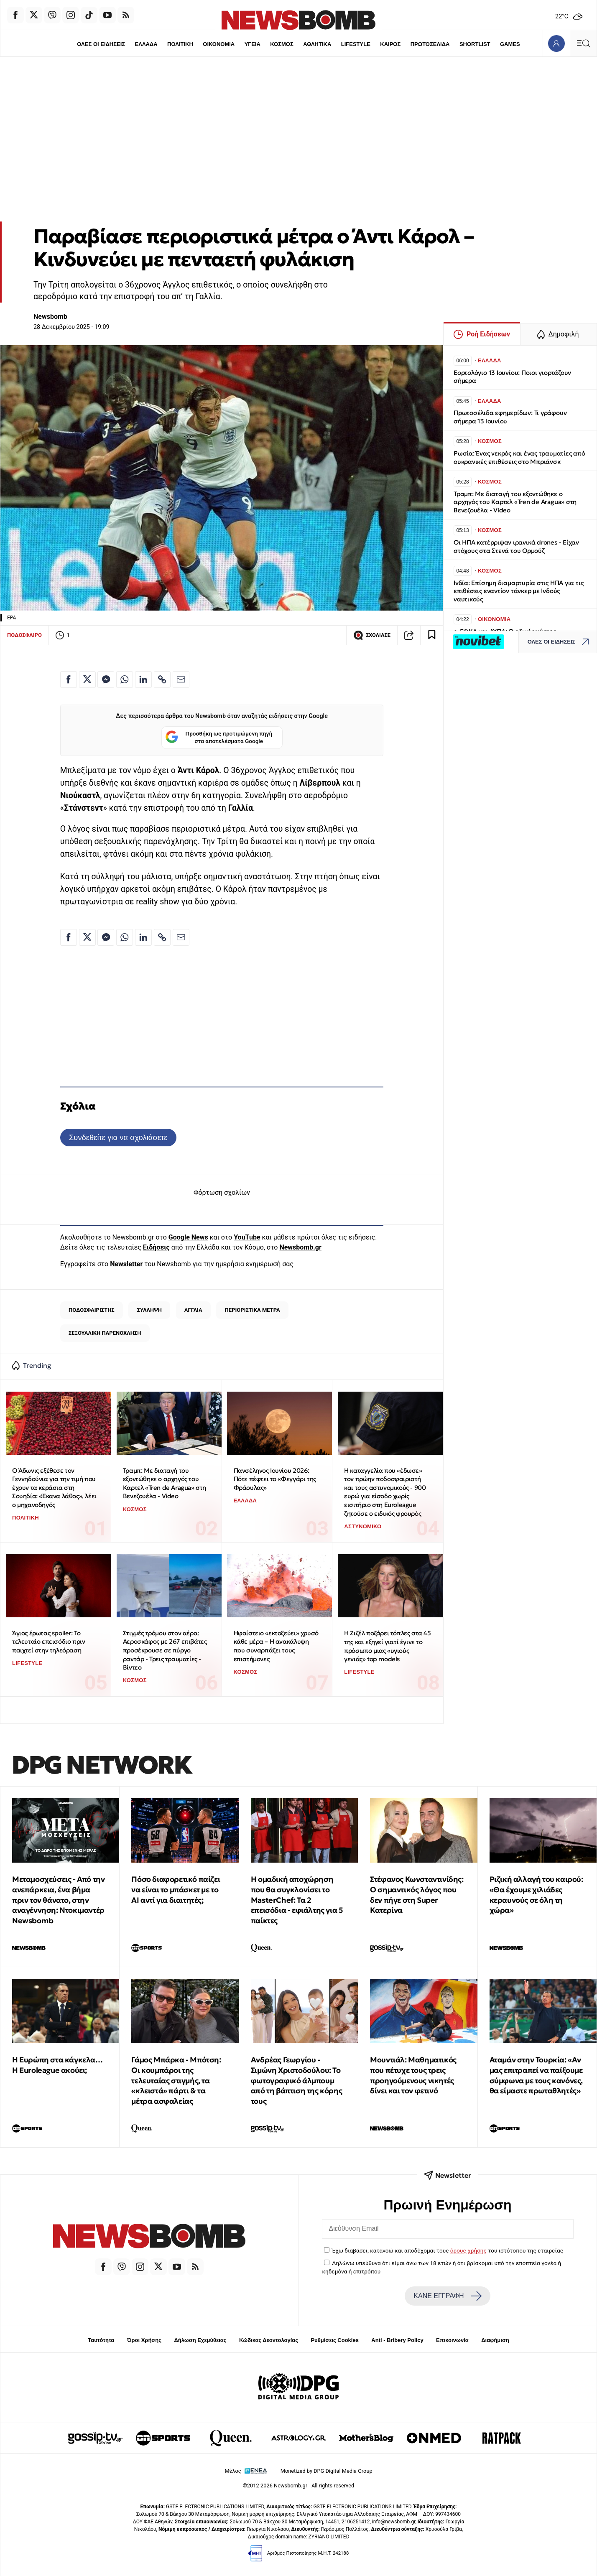  I want to click on ΚΟΣΜΟΣ, so click(281, 44).